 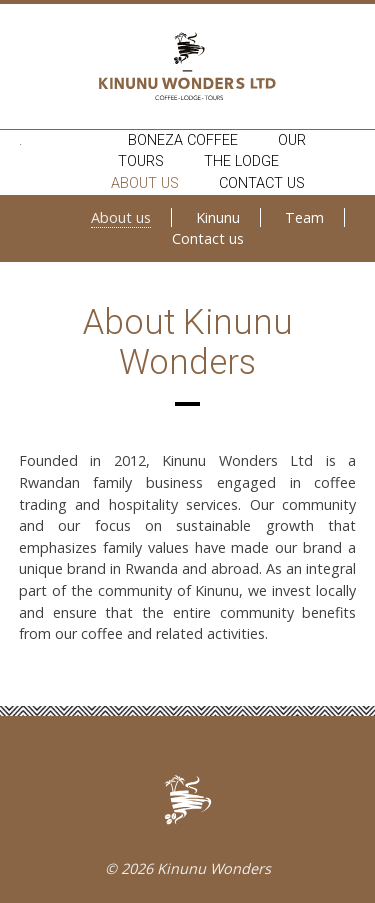 I want to click on Contact us, so click(x=262, y=183).